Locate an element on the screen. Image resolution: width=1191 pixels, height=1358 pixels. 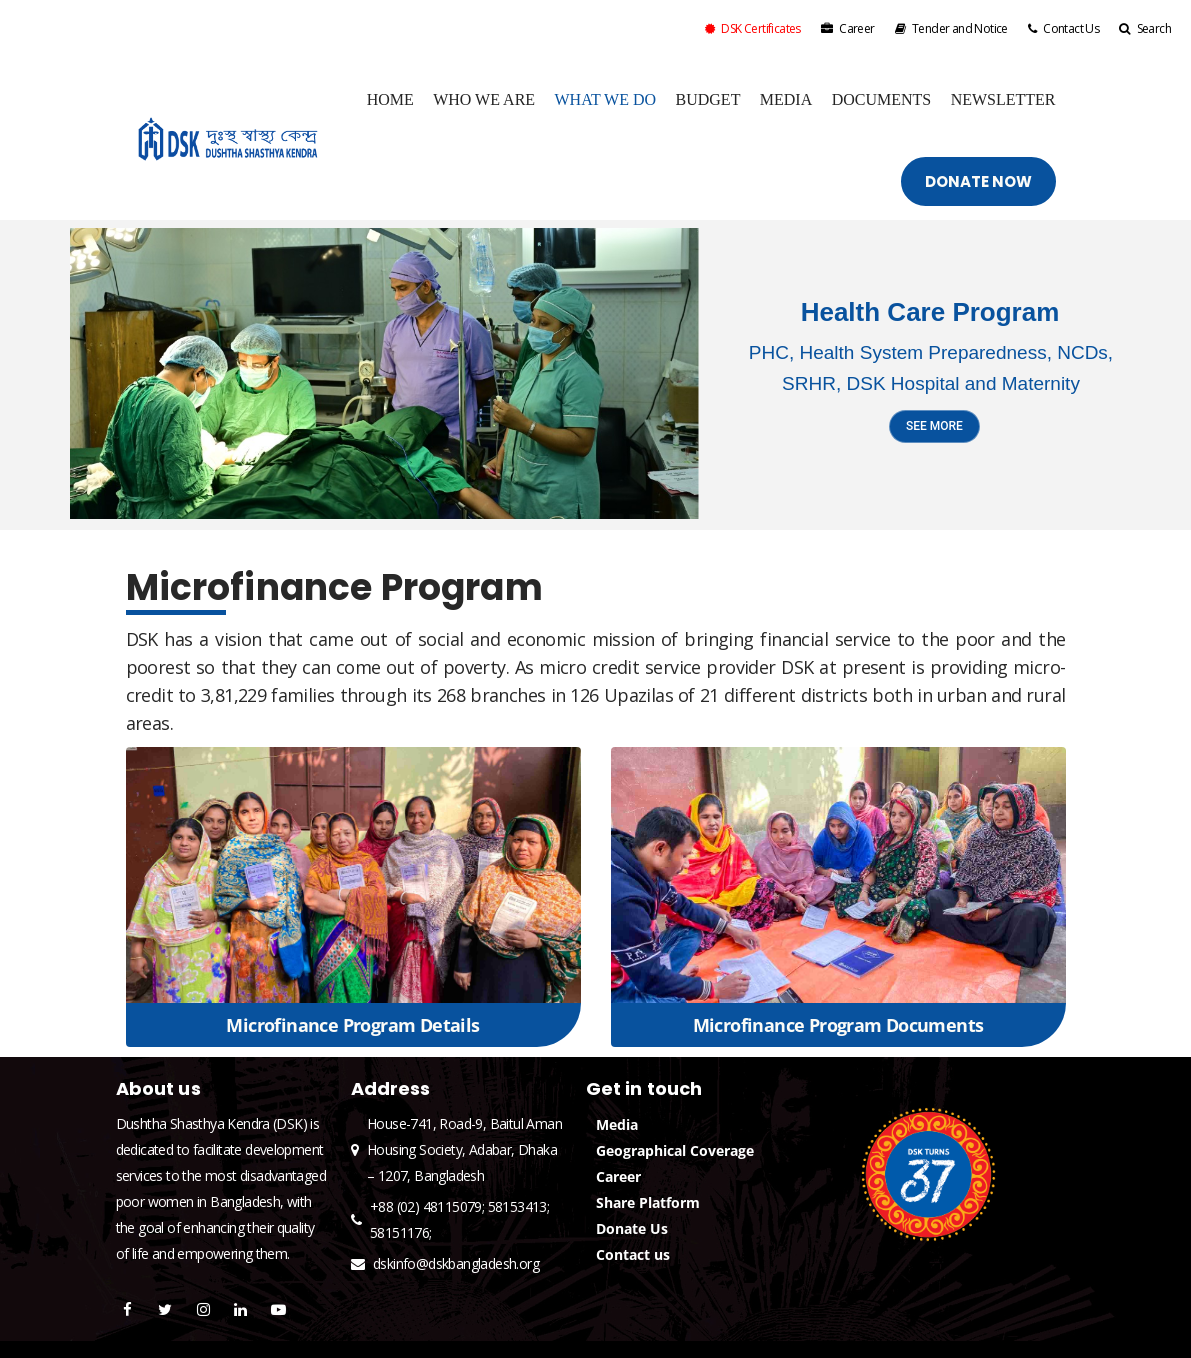
Contact Us is located at coordinates (1063, 28).